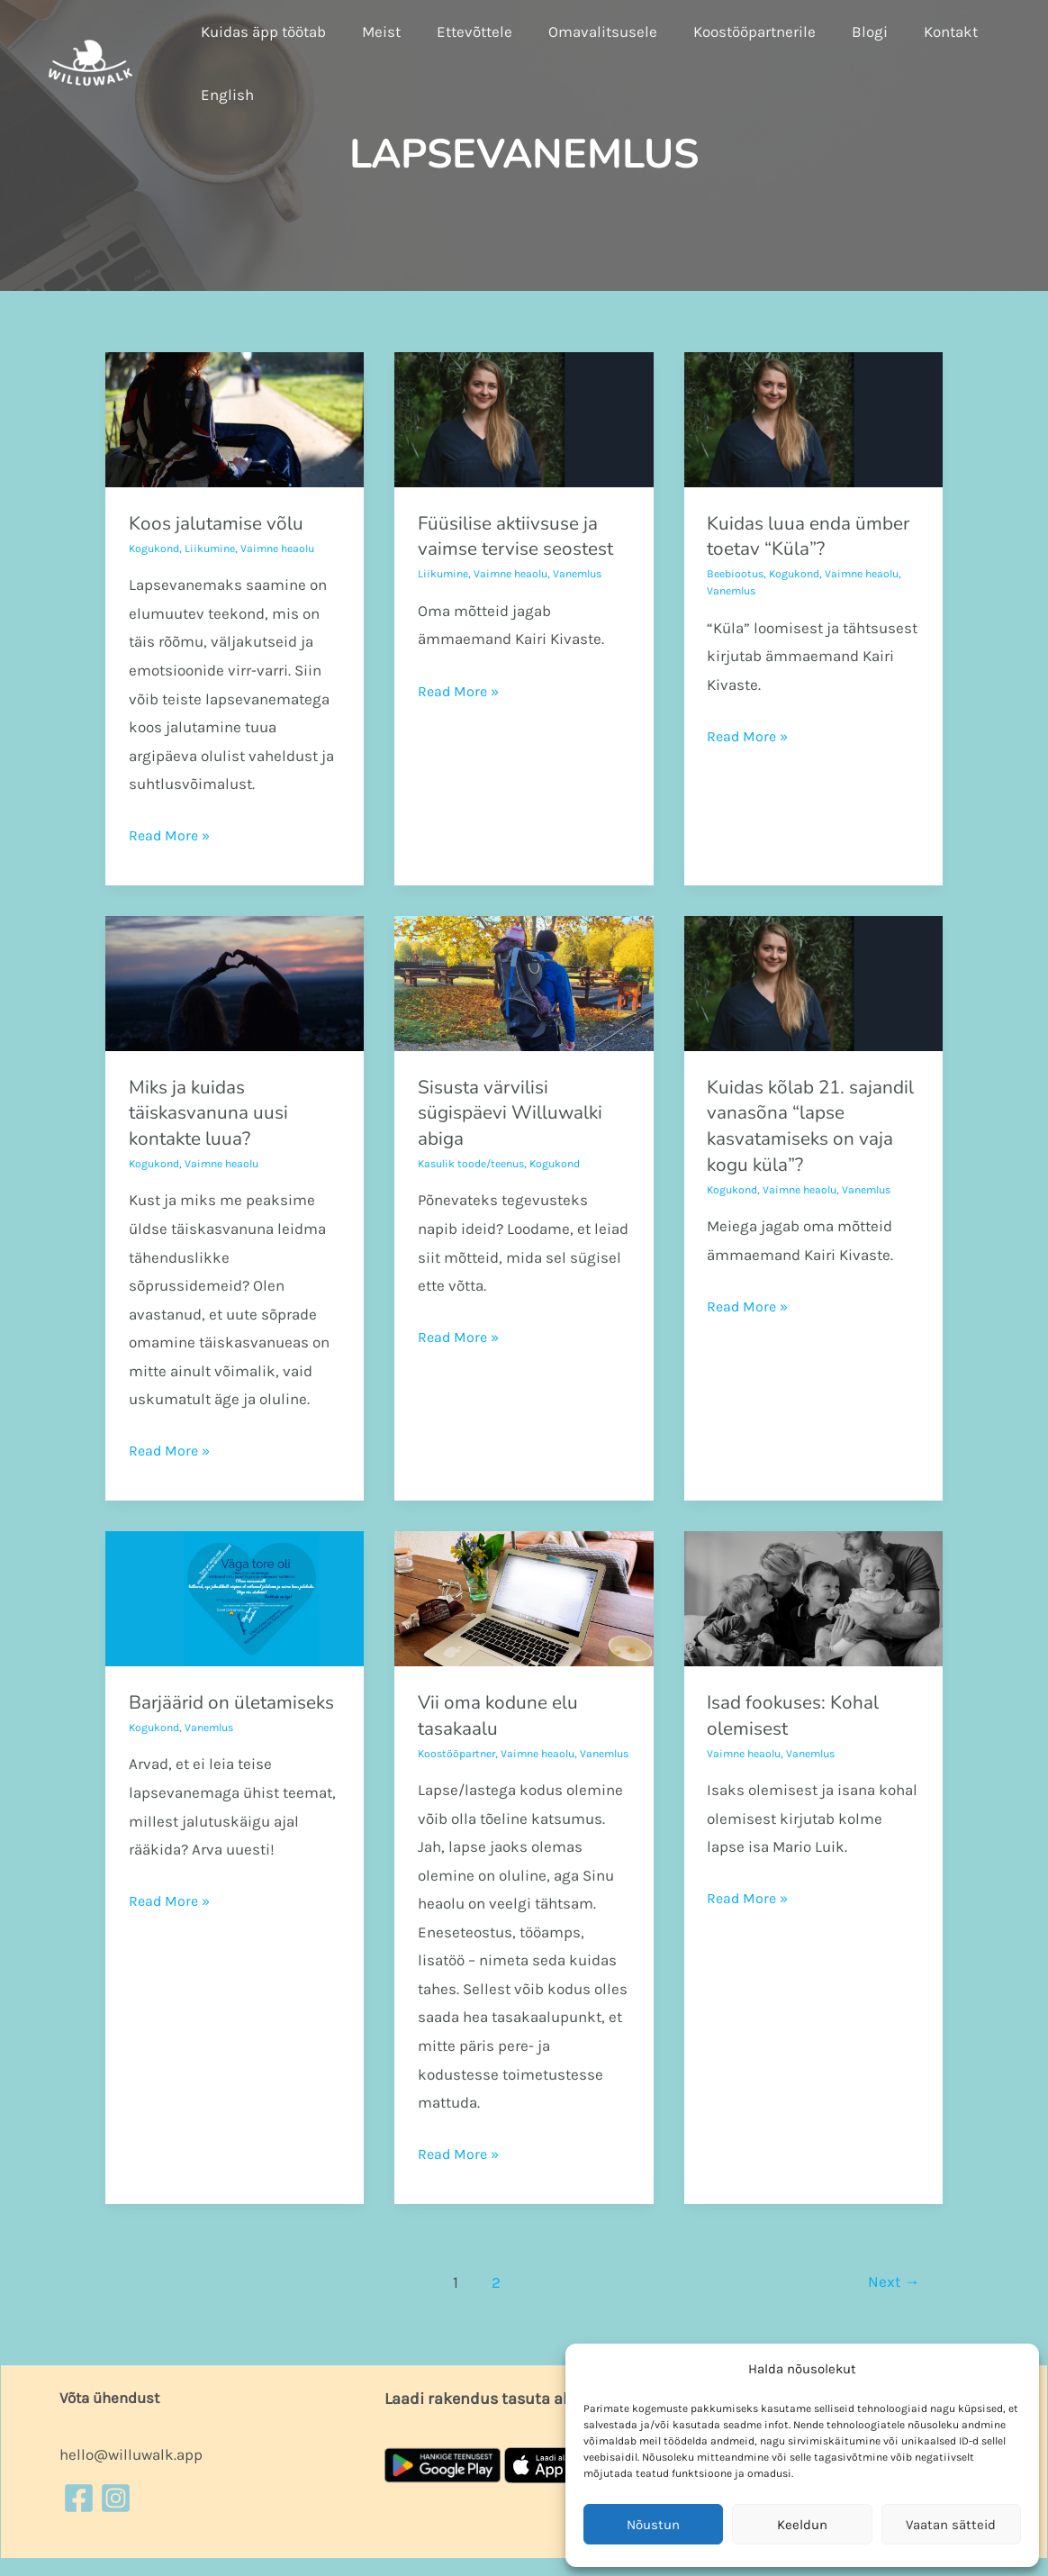 Image resolution: width=1048 pixels, height=2576 pixels. What do you see at coordinates (523, 418) in the screenshot?
I see `[Read: Füüsilise aktiivsuse ja vaimse tervise seostest]` at bounding box center [523, 418].